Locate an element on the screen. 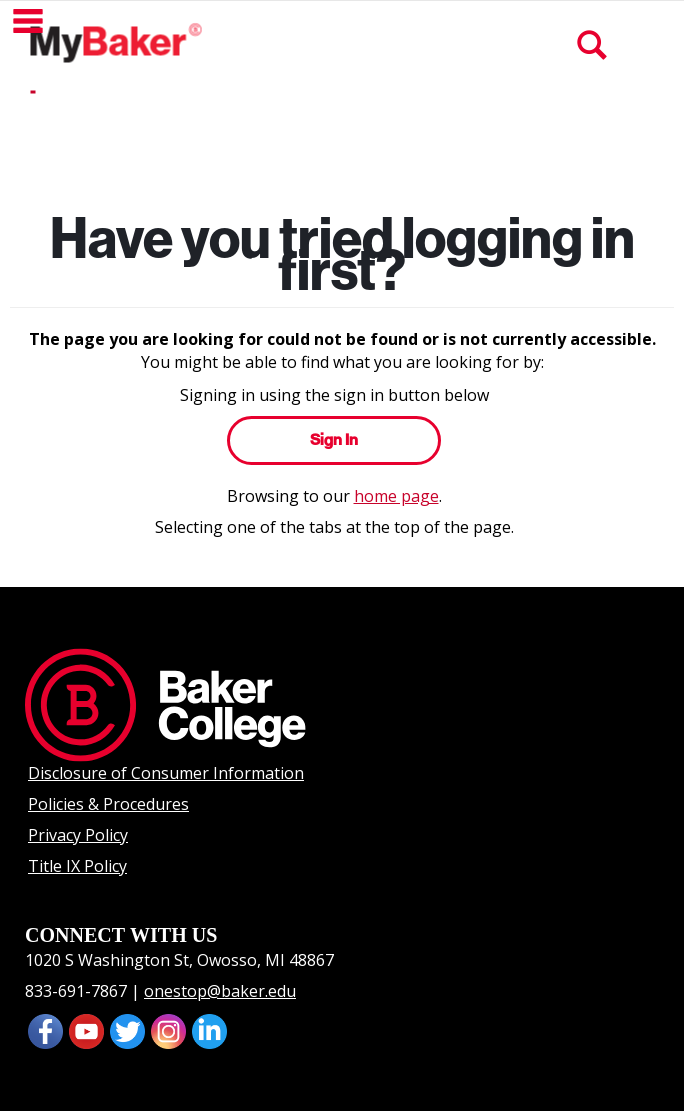 The height and width of the screenshot is (1111, 684). onestop@baker.edu is located at coordinates (220, 991).